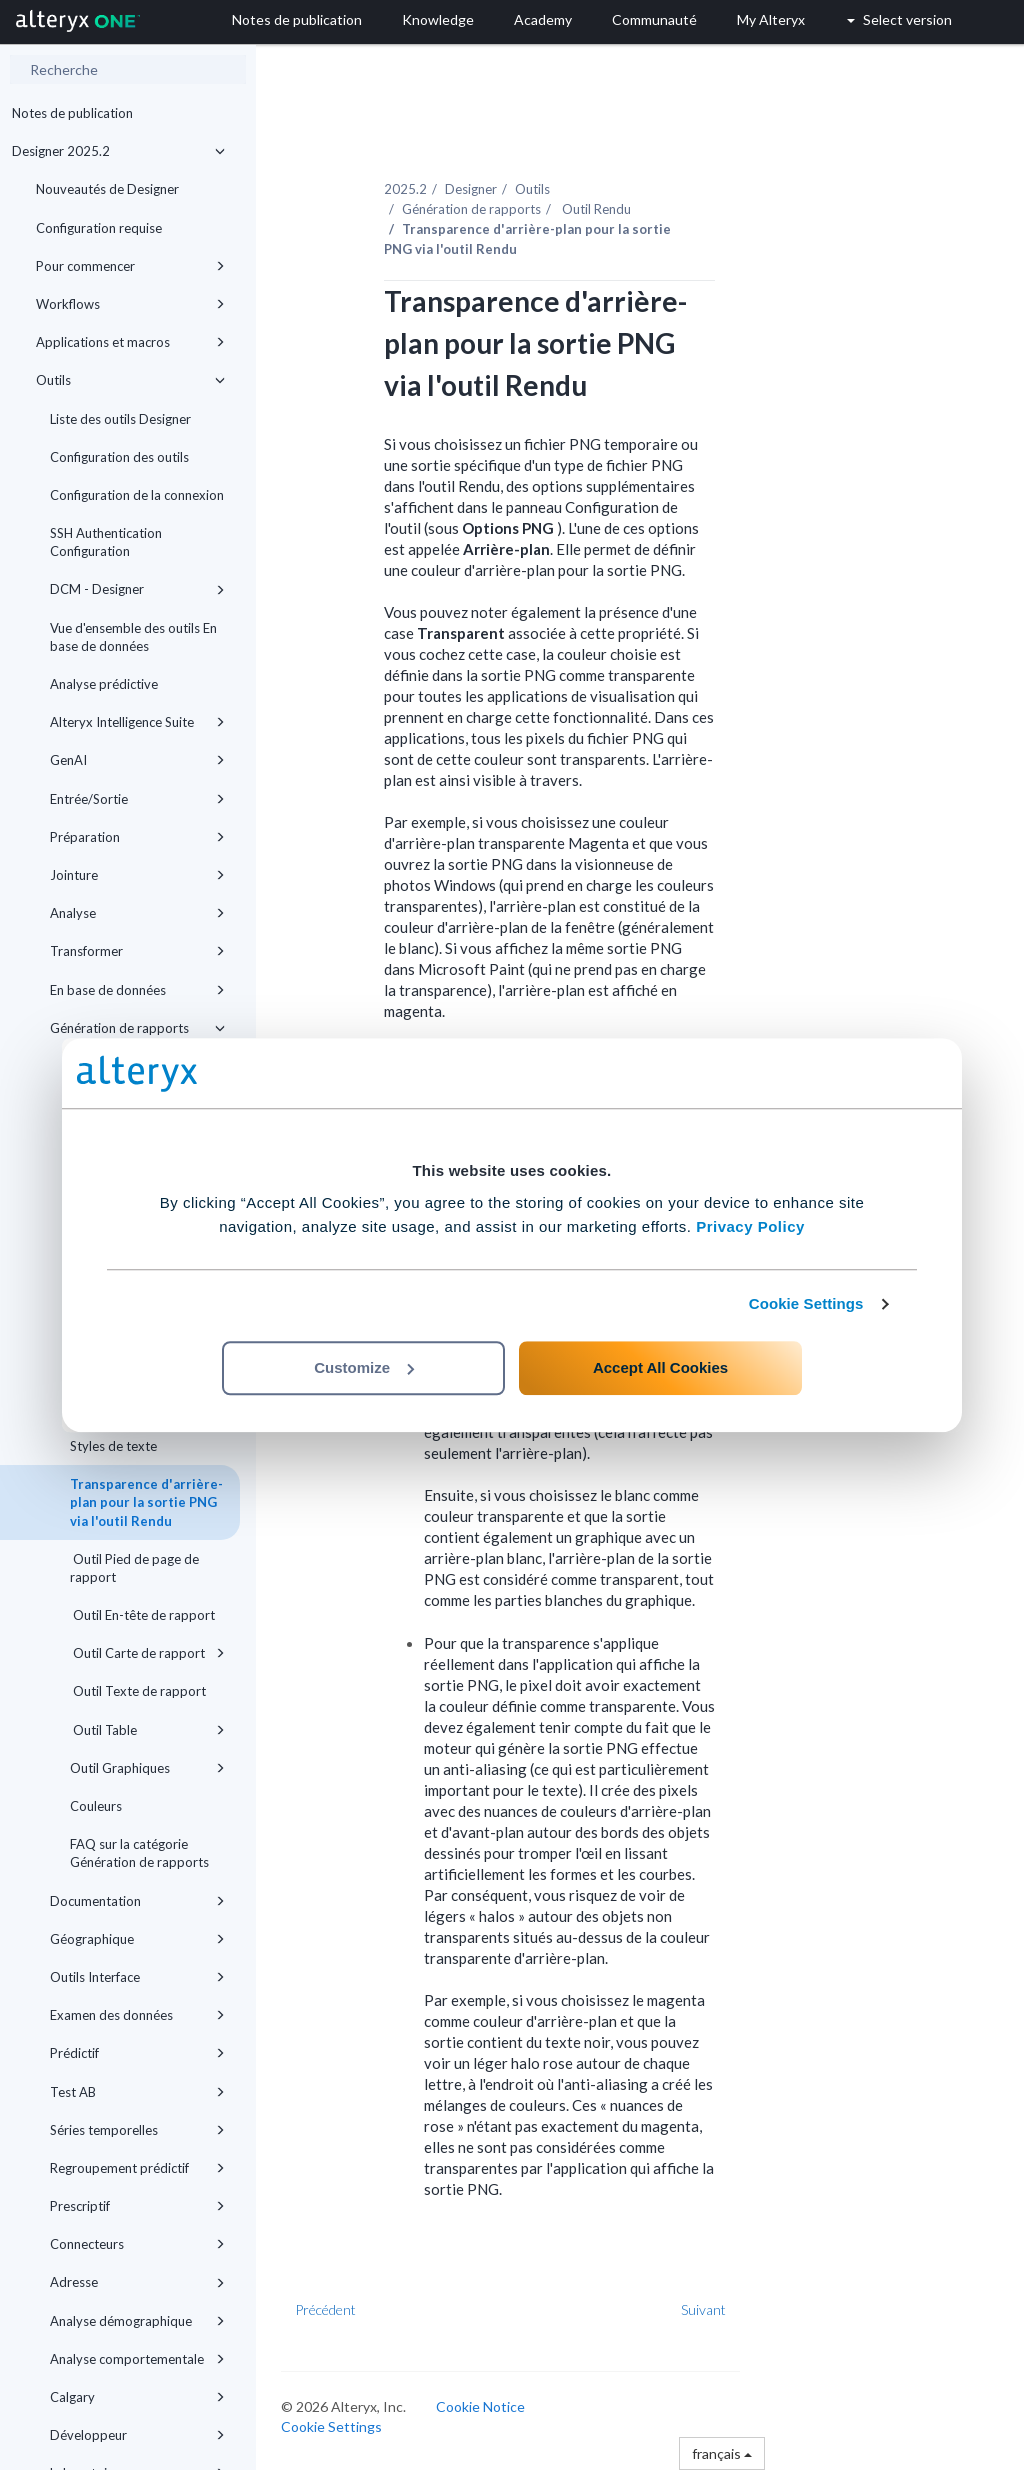 Image resolution: width=1024 pixels, height=2470 pixels. Describe the element at coordinates (120, 419) in the screenshot. I see `Liste des outils Designer` at that location.